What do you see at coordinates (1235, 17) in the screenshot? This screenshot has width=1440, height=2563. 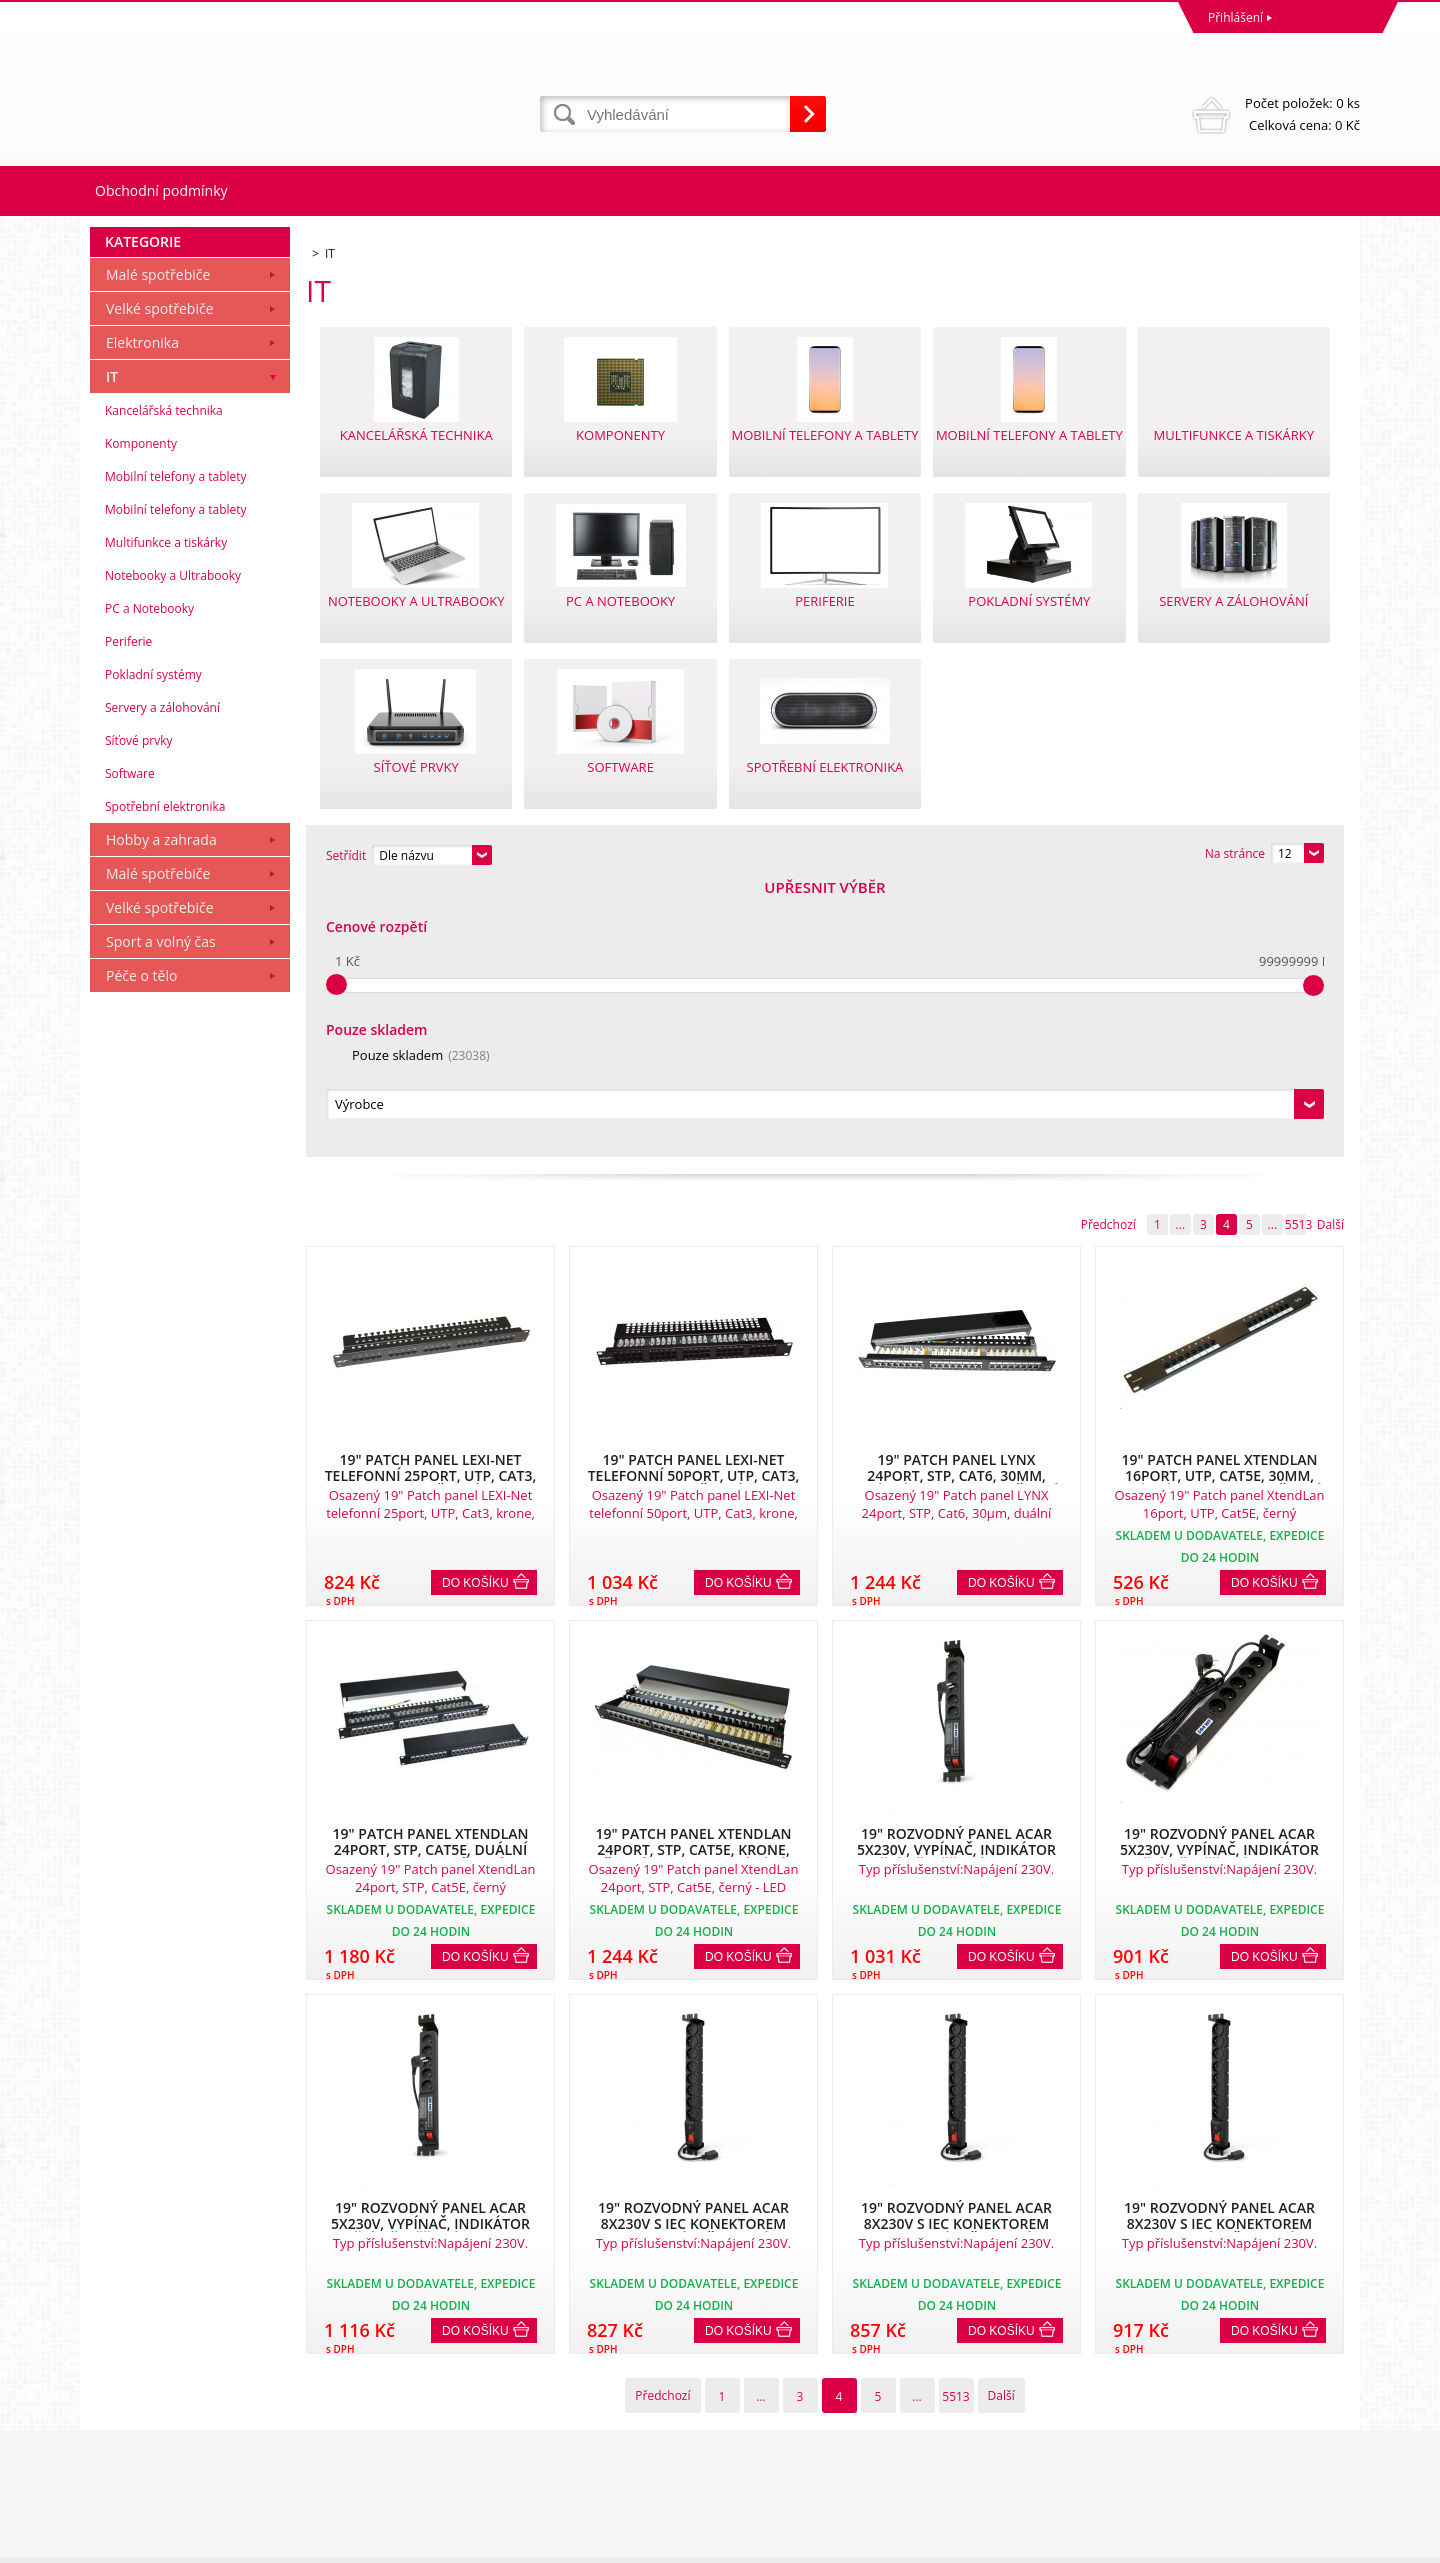 I see `Přihlášení` at bounding box center [1235, 17].